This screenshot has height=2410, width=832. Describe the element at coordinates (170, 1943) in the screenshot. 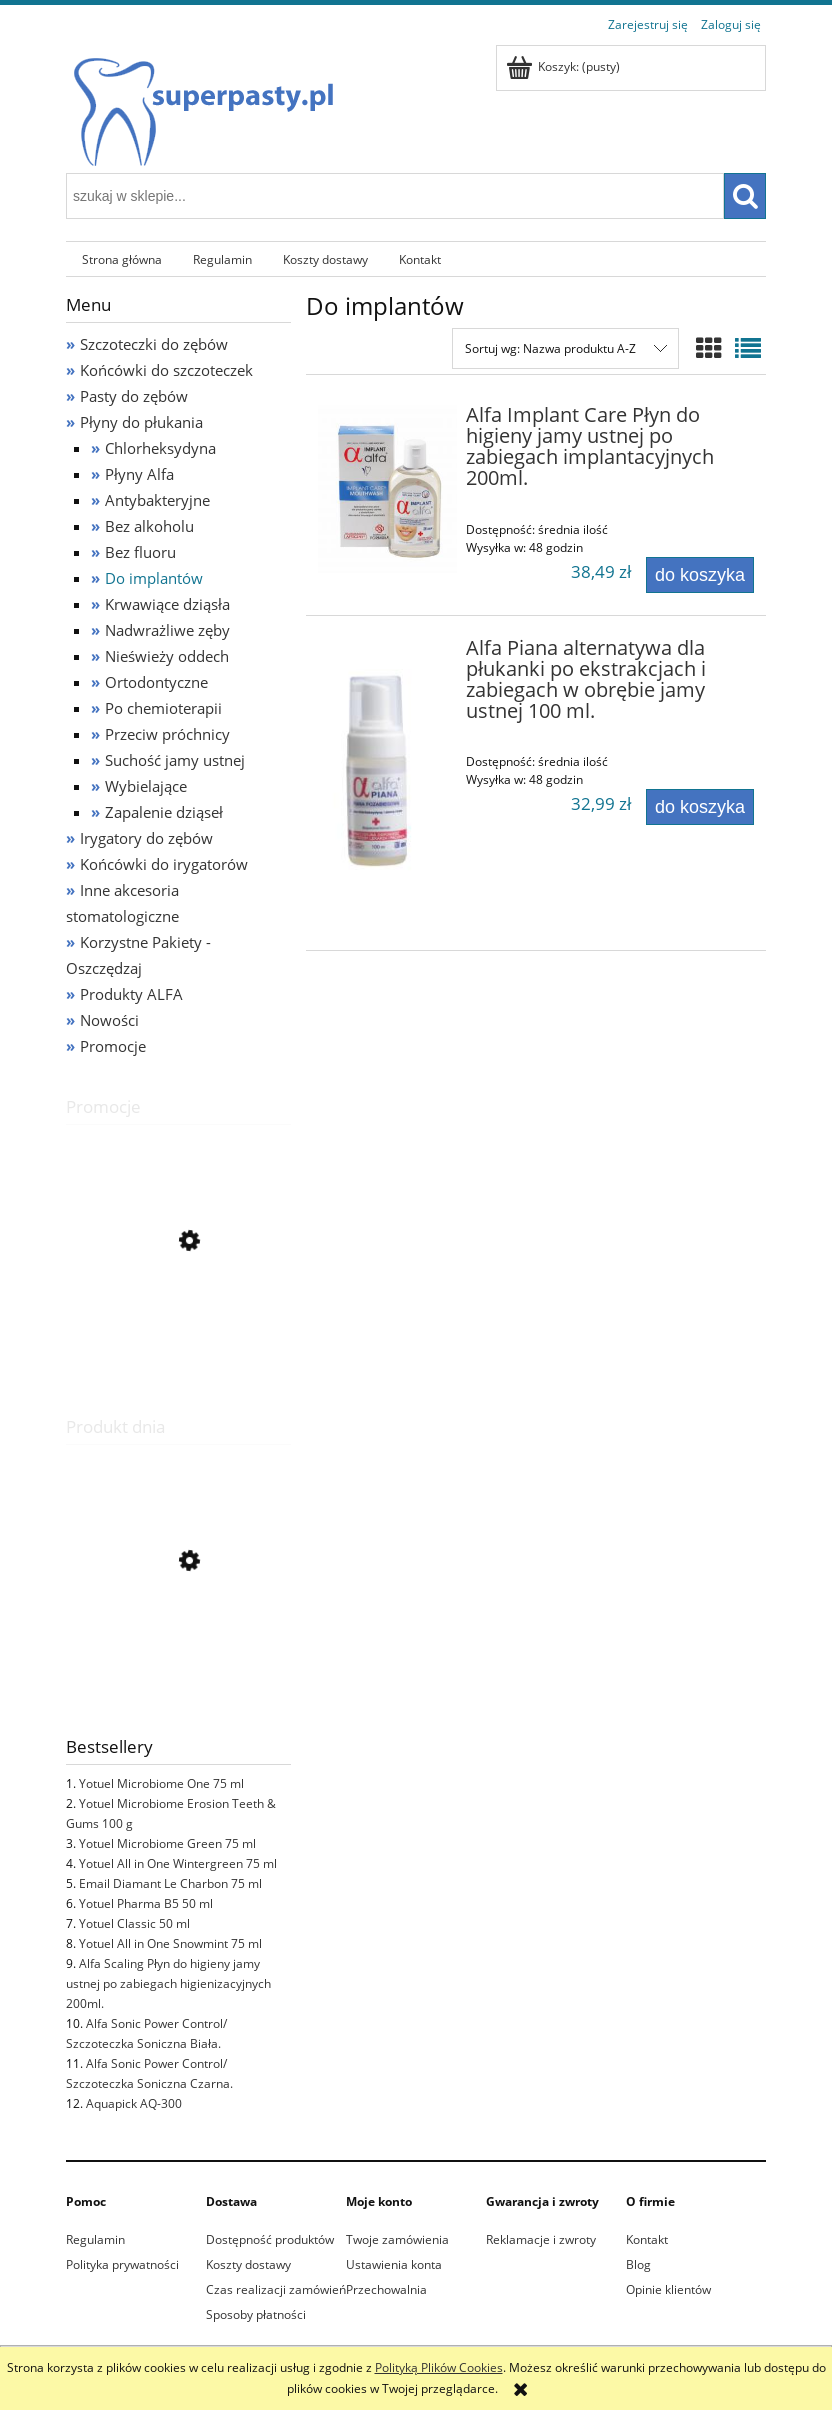

I see `Yotuel All in One Snowmint 75 ml` at that location.